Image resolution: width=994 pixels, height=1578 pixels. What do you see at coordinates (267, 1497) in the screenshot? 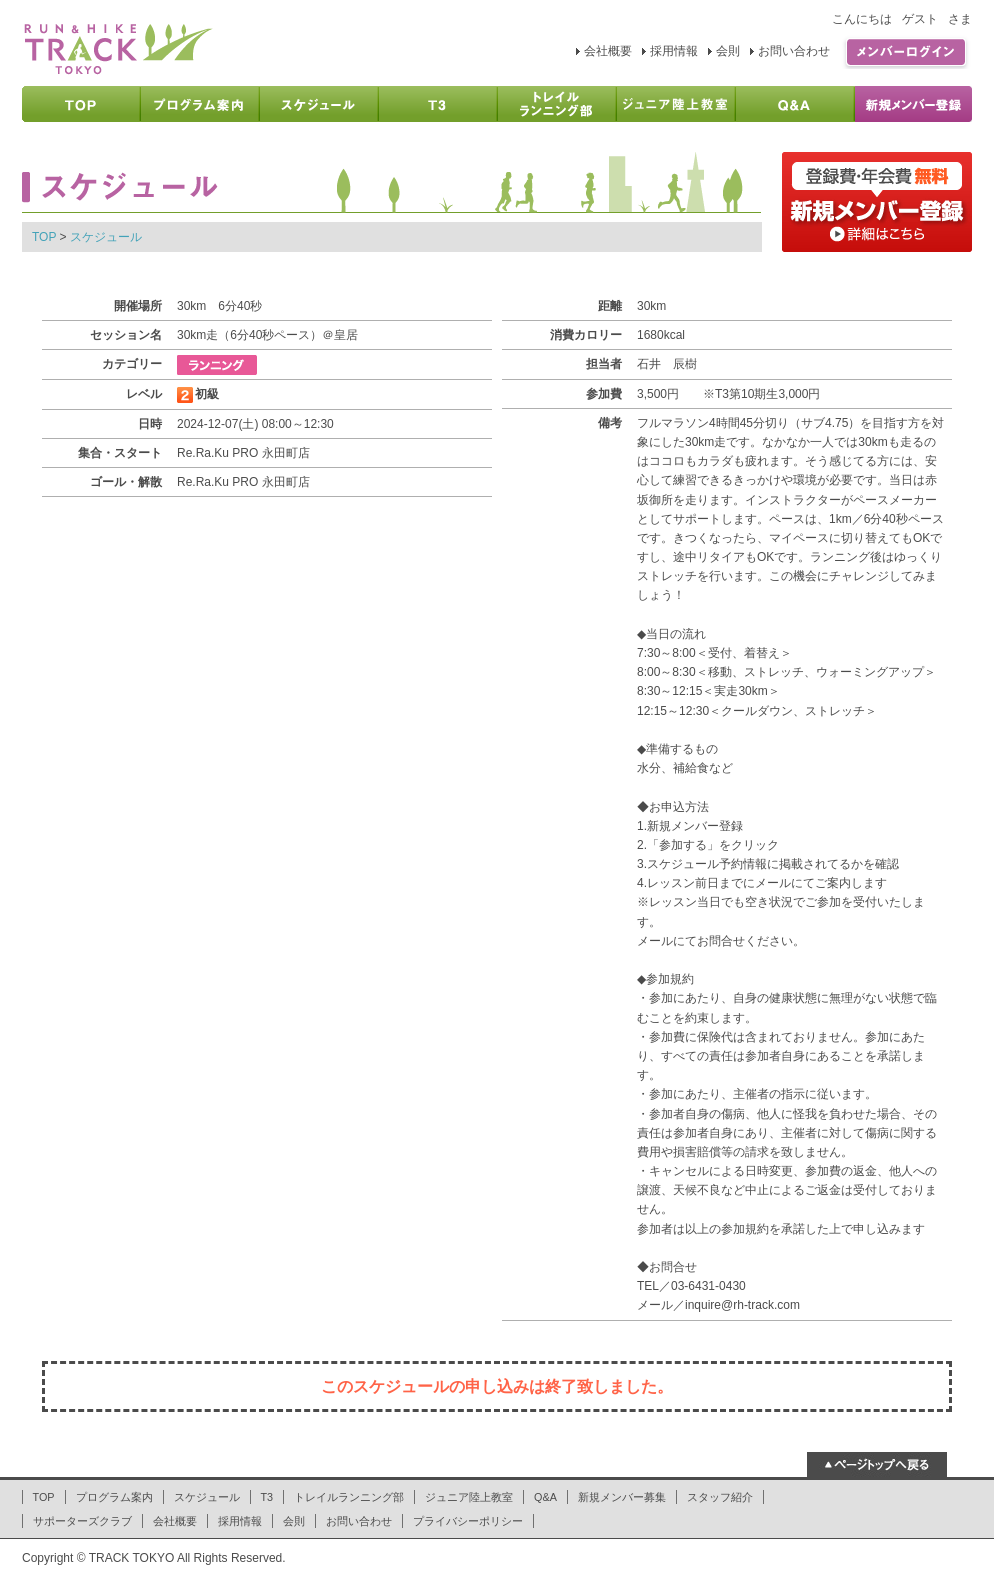
I see `T3` at bounding box center [267, 1497].